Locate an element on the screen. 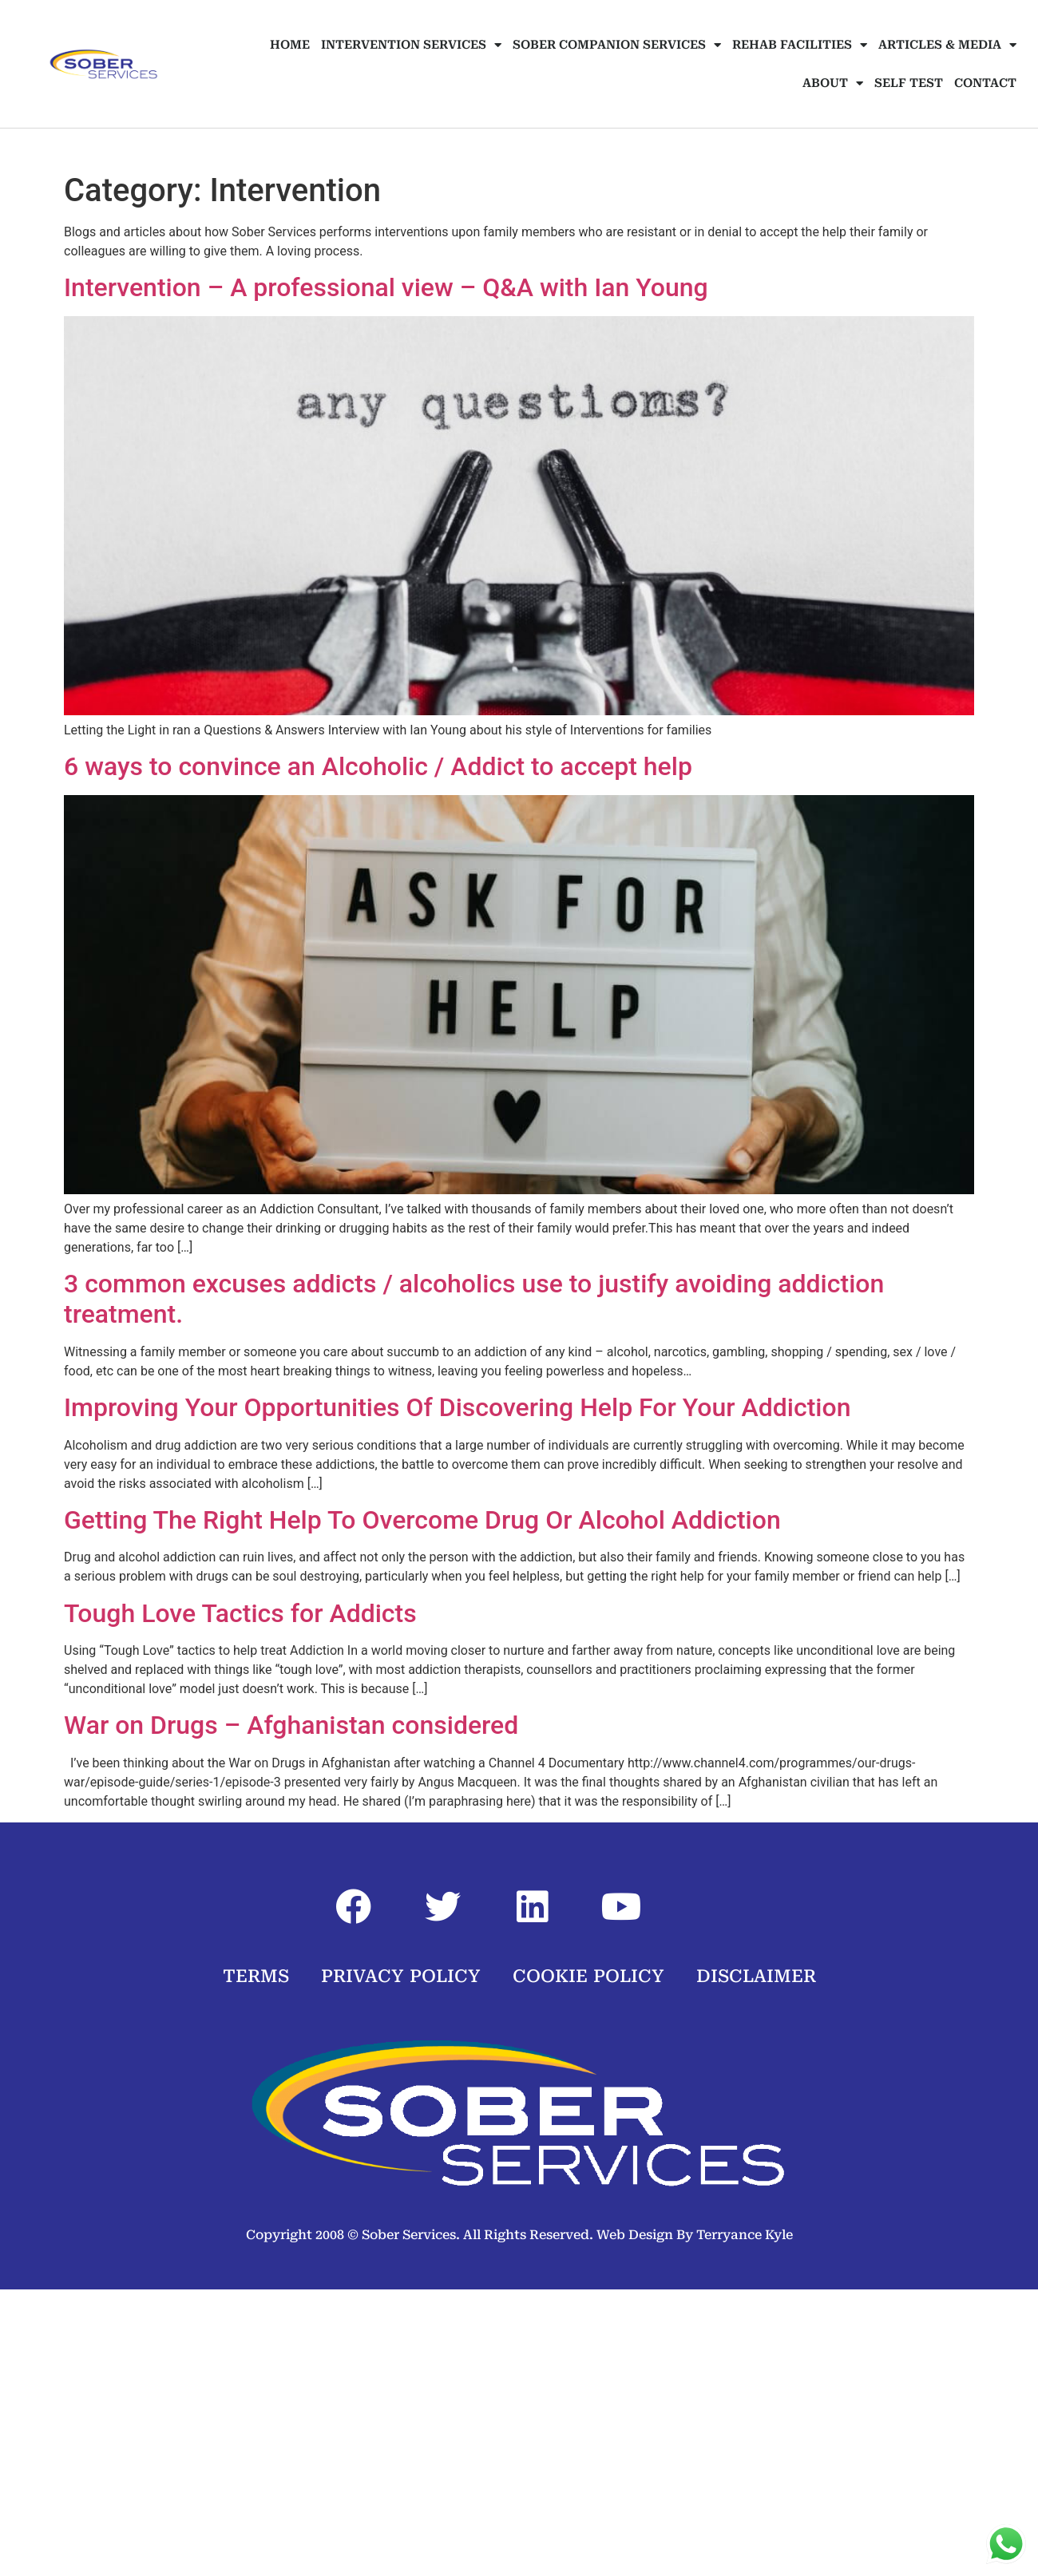 The image size is (1038, 2576). PRIVACY POLICY is located at coordinates (401, 1976).